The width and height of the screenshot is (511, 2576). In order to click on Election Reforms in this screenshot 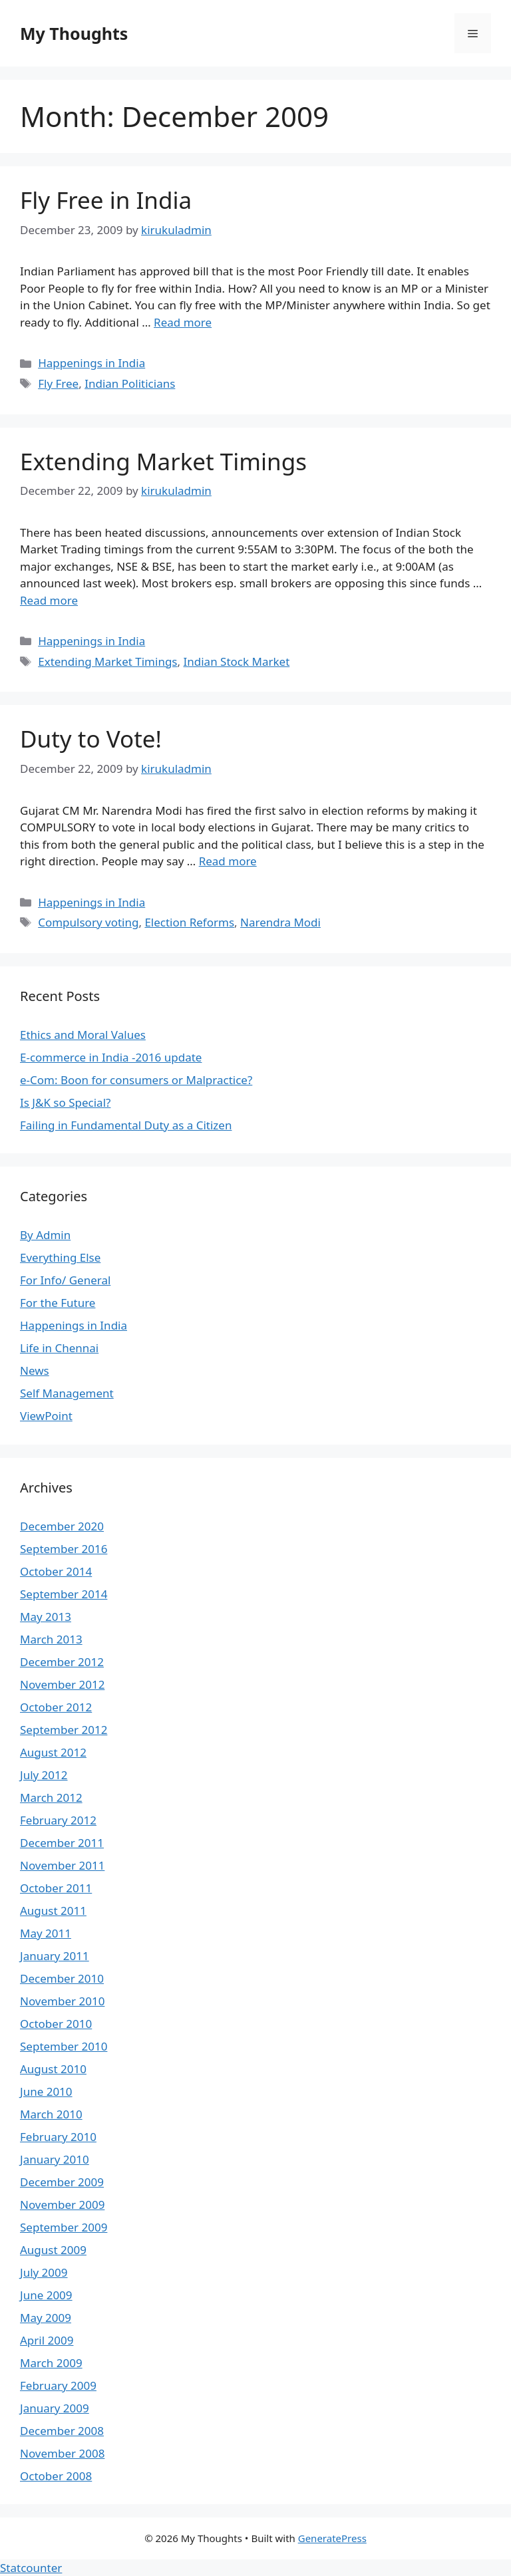, I will do `click(189, 922)`.